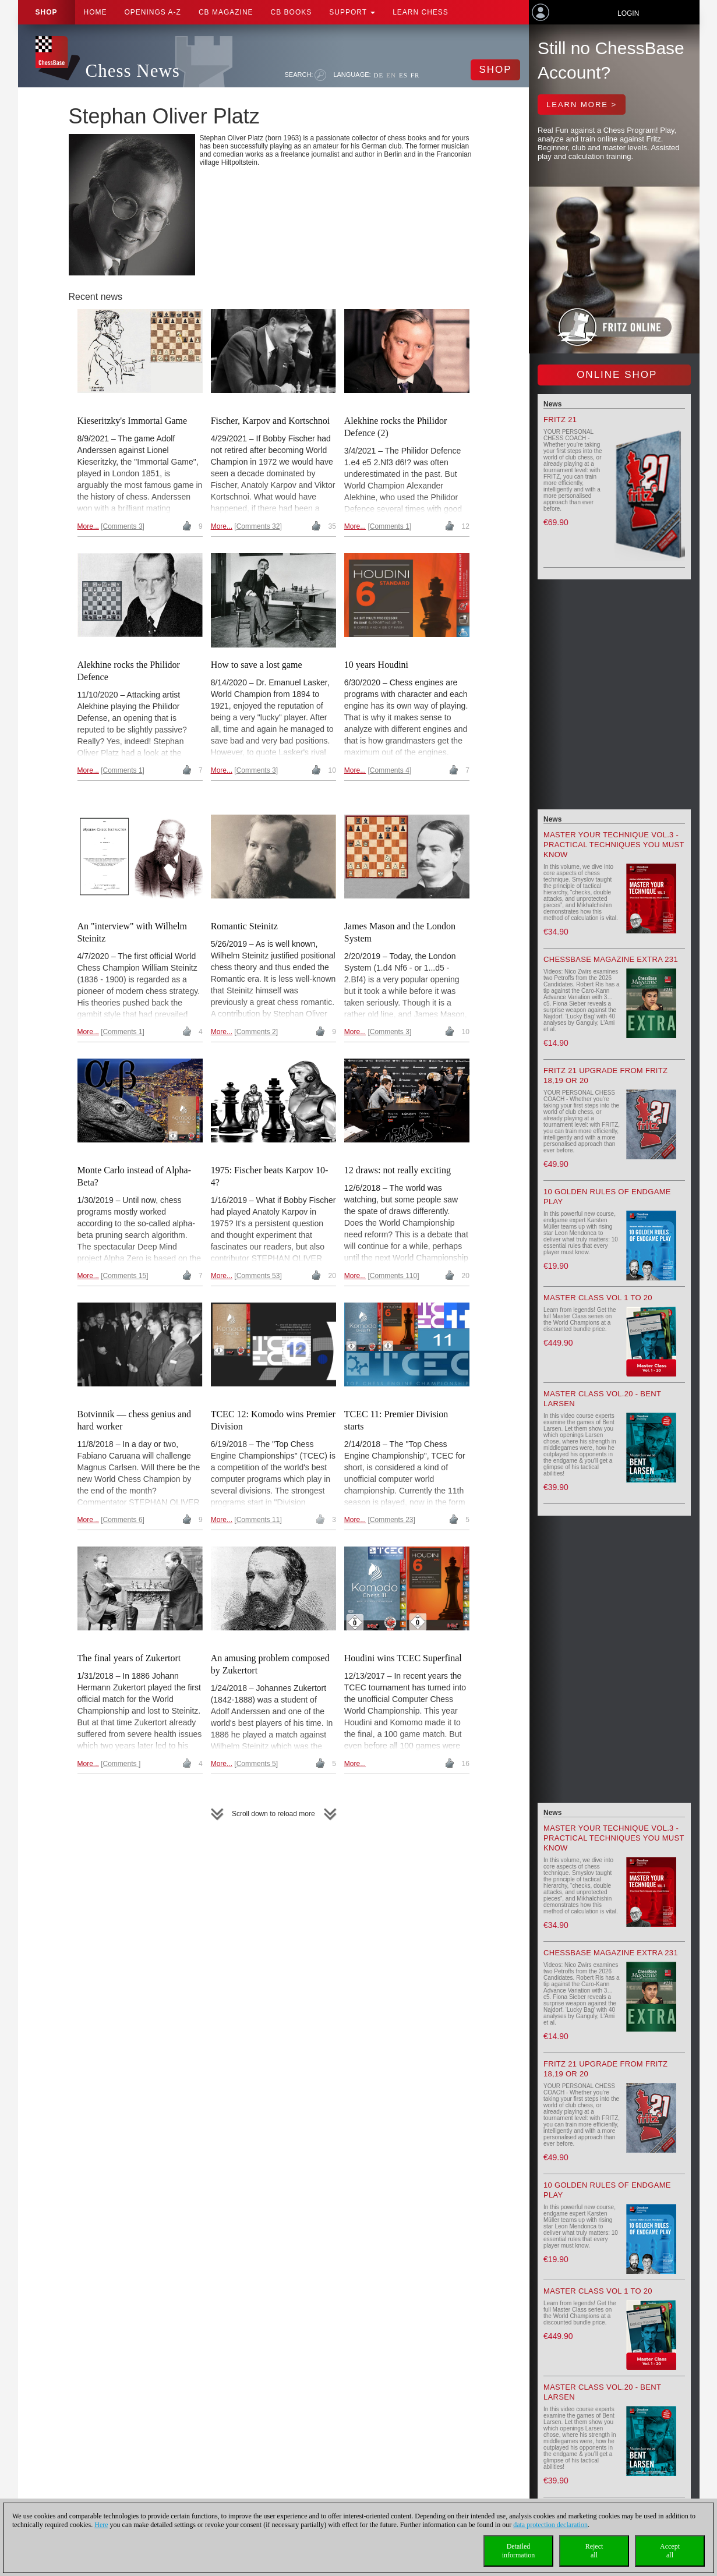  Describe the element at coordinates (352, 12) in the screenshot. I see `Support [button]` at that location.